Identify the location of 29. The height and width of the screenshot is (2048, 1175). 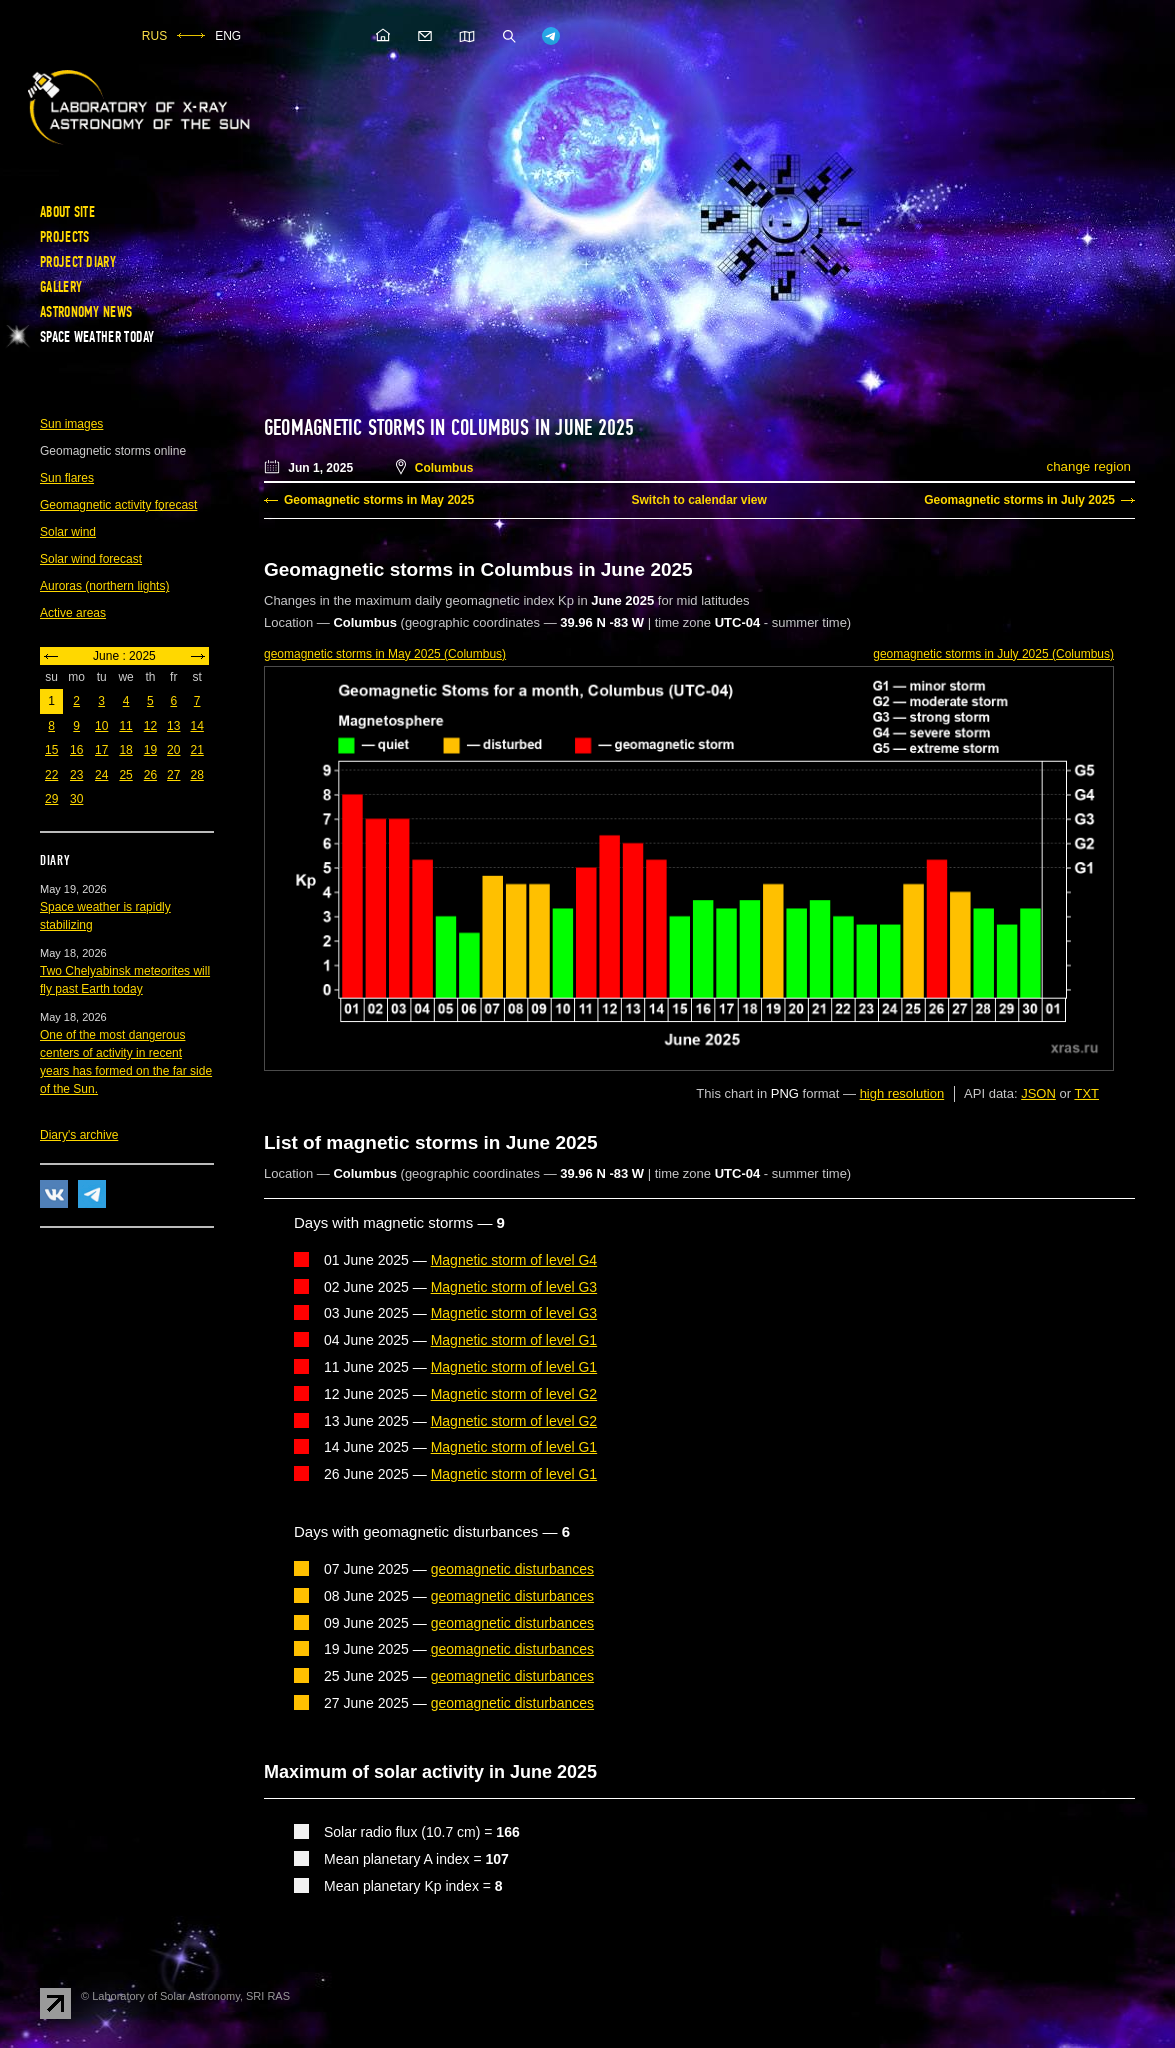
(51, 799).